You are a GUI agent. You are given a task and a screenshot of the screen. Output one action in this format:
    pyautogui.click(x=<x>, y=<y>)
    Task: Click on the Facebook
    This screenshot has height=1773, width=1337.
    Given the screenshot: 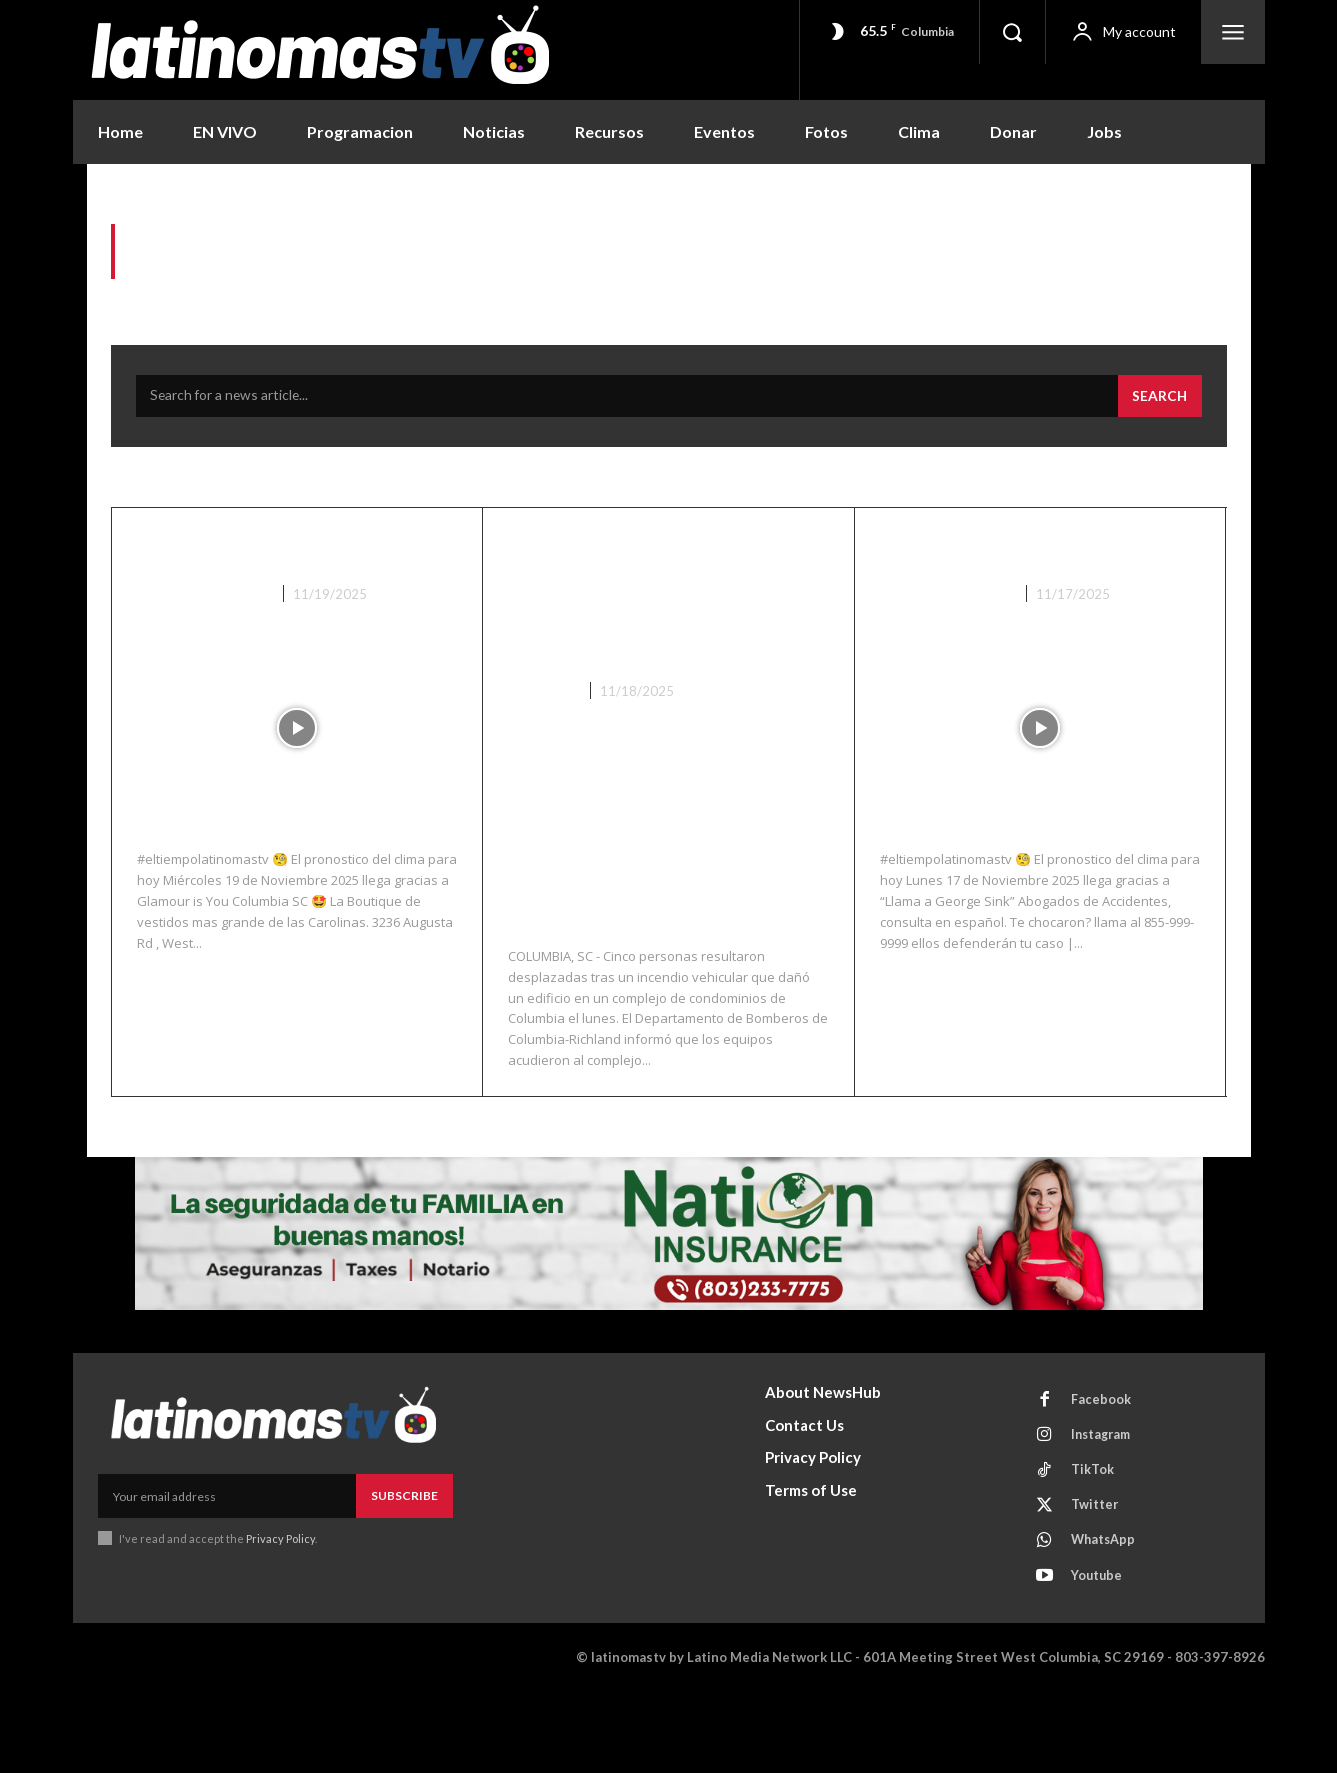 What is the action you would take?
    pyautogui.click(x=1103, y=1471)
    